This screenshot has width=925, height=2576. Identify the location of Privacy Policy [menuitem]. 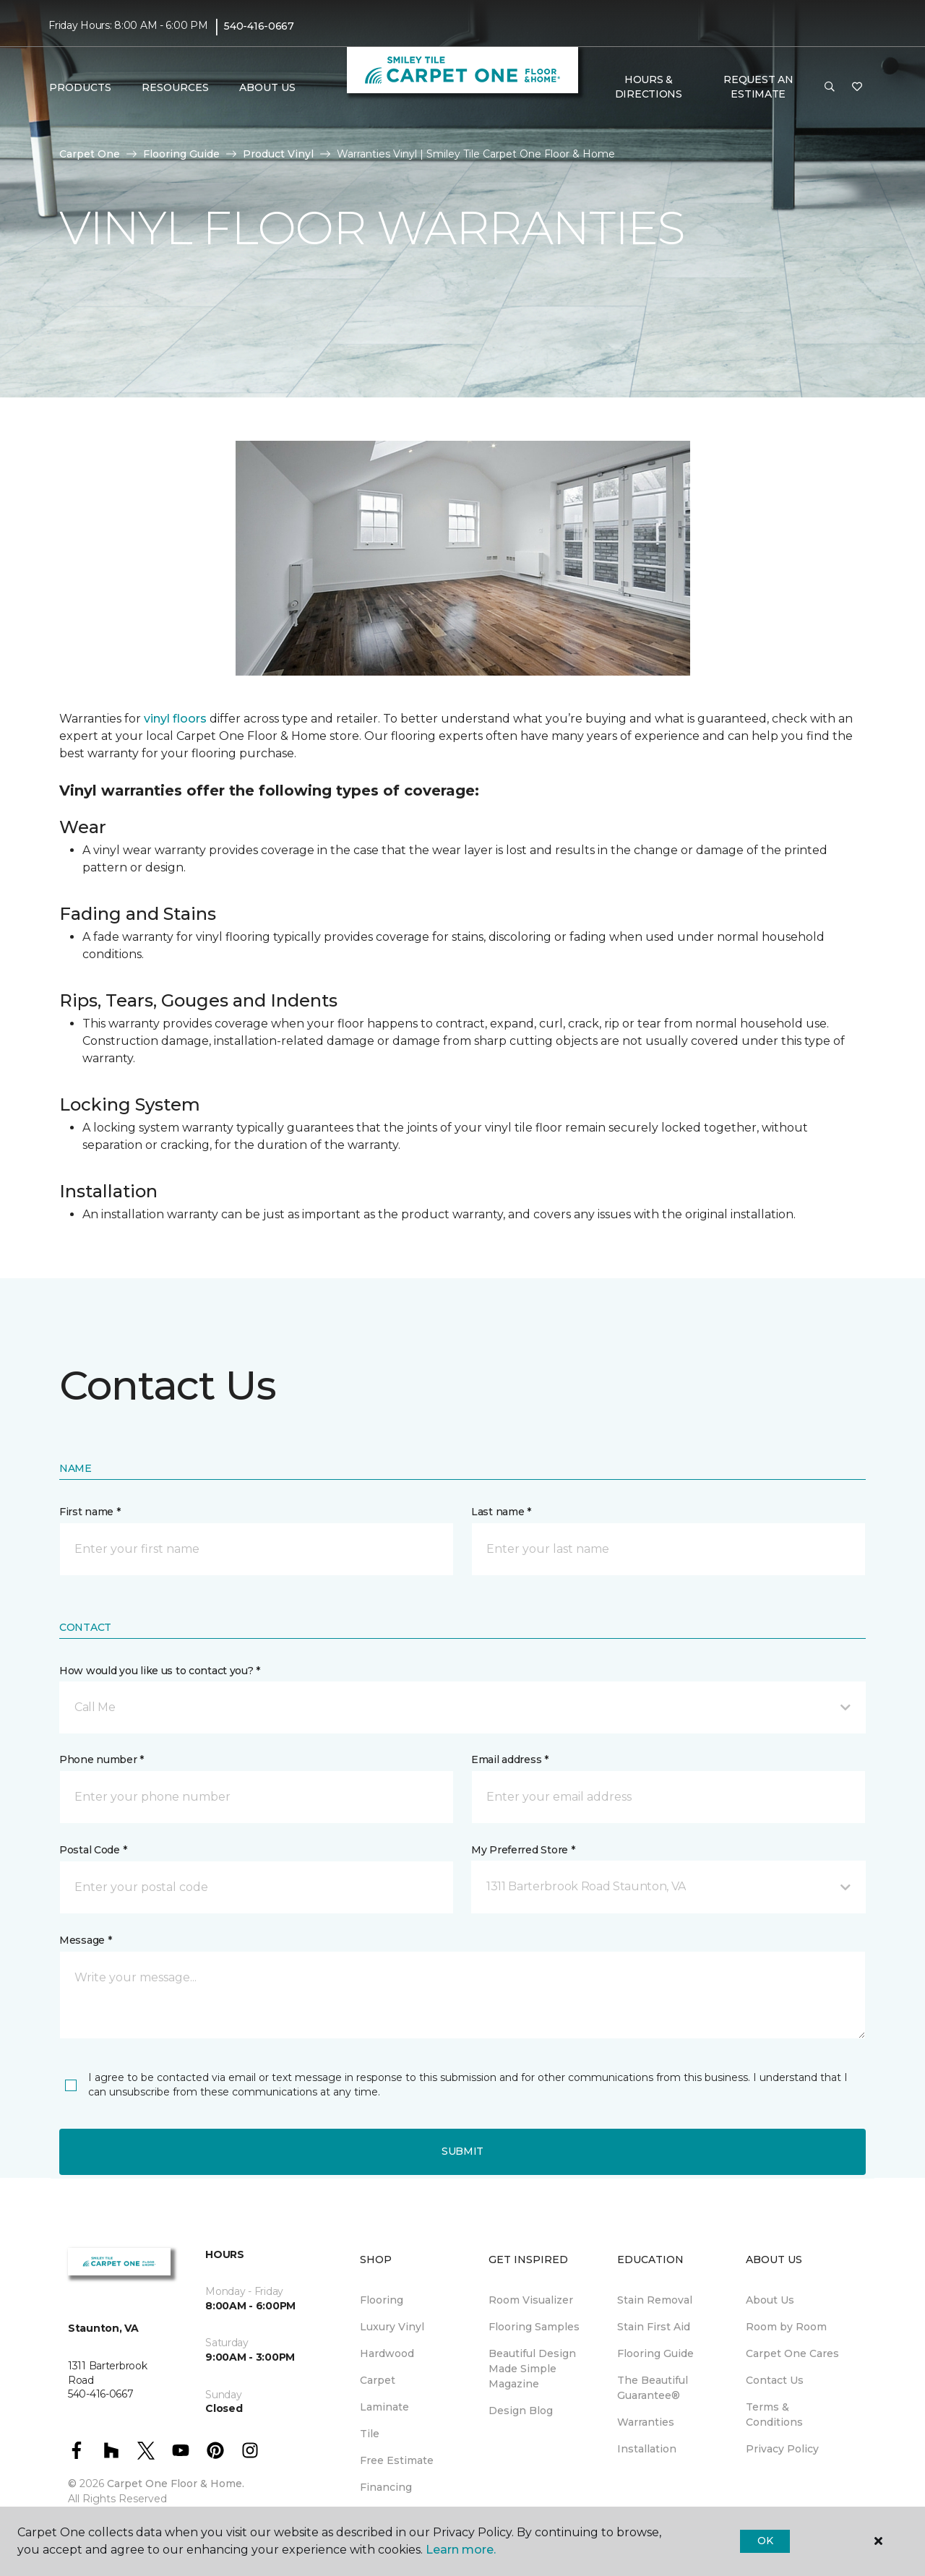
(782, 2448).